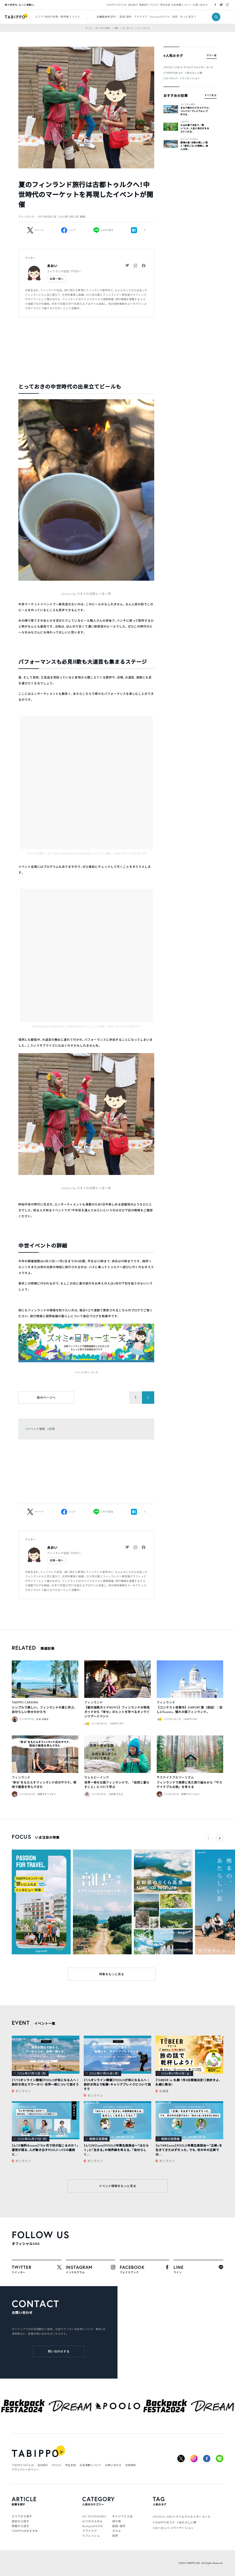 The height and width of the screenshot is (2576, 235). Describe the element at coordinates (116, 4) in the screenshot. I see `TABIPPO.NETとは` at that location.